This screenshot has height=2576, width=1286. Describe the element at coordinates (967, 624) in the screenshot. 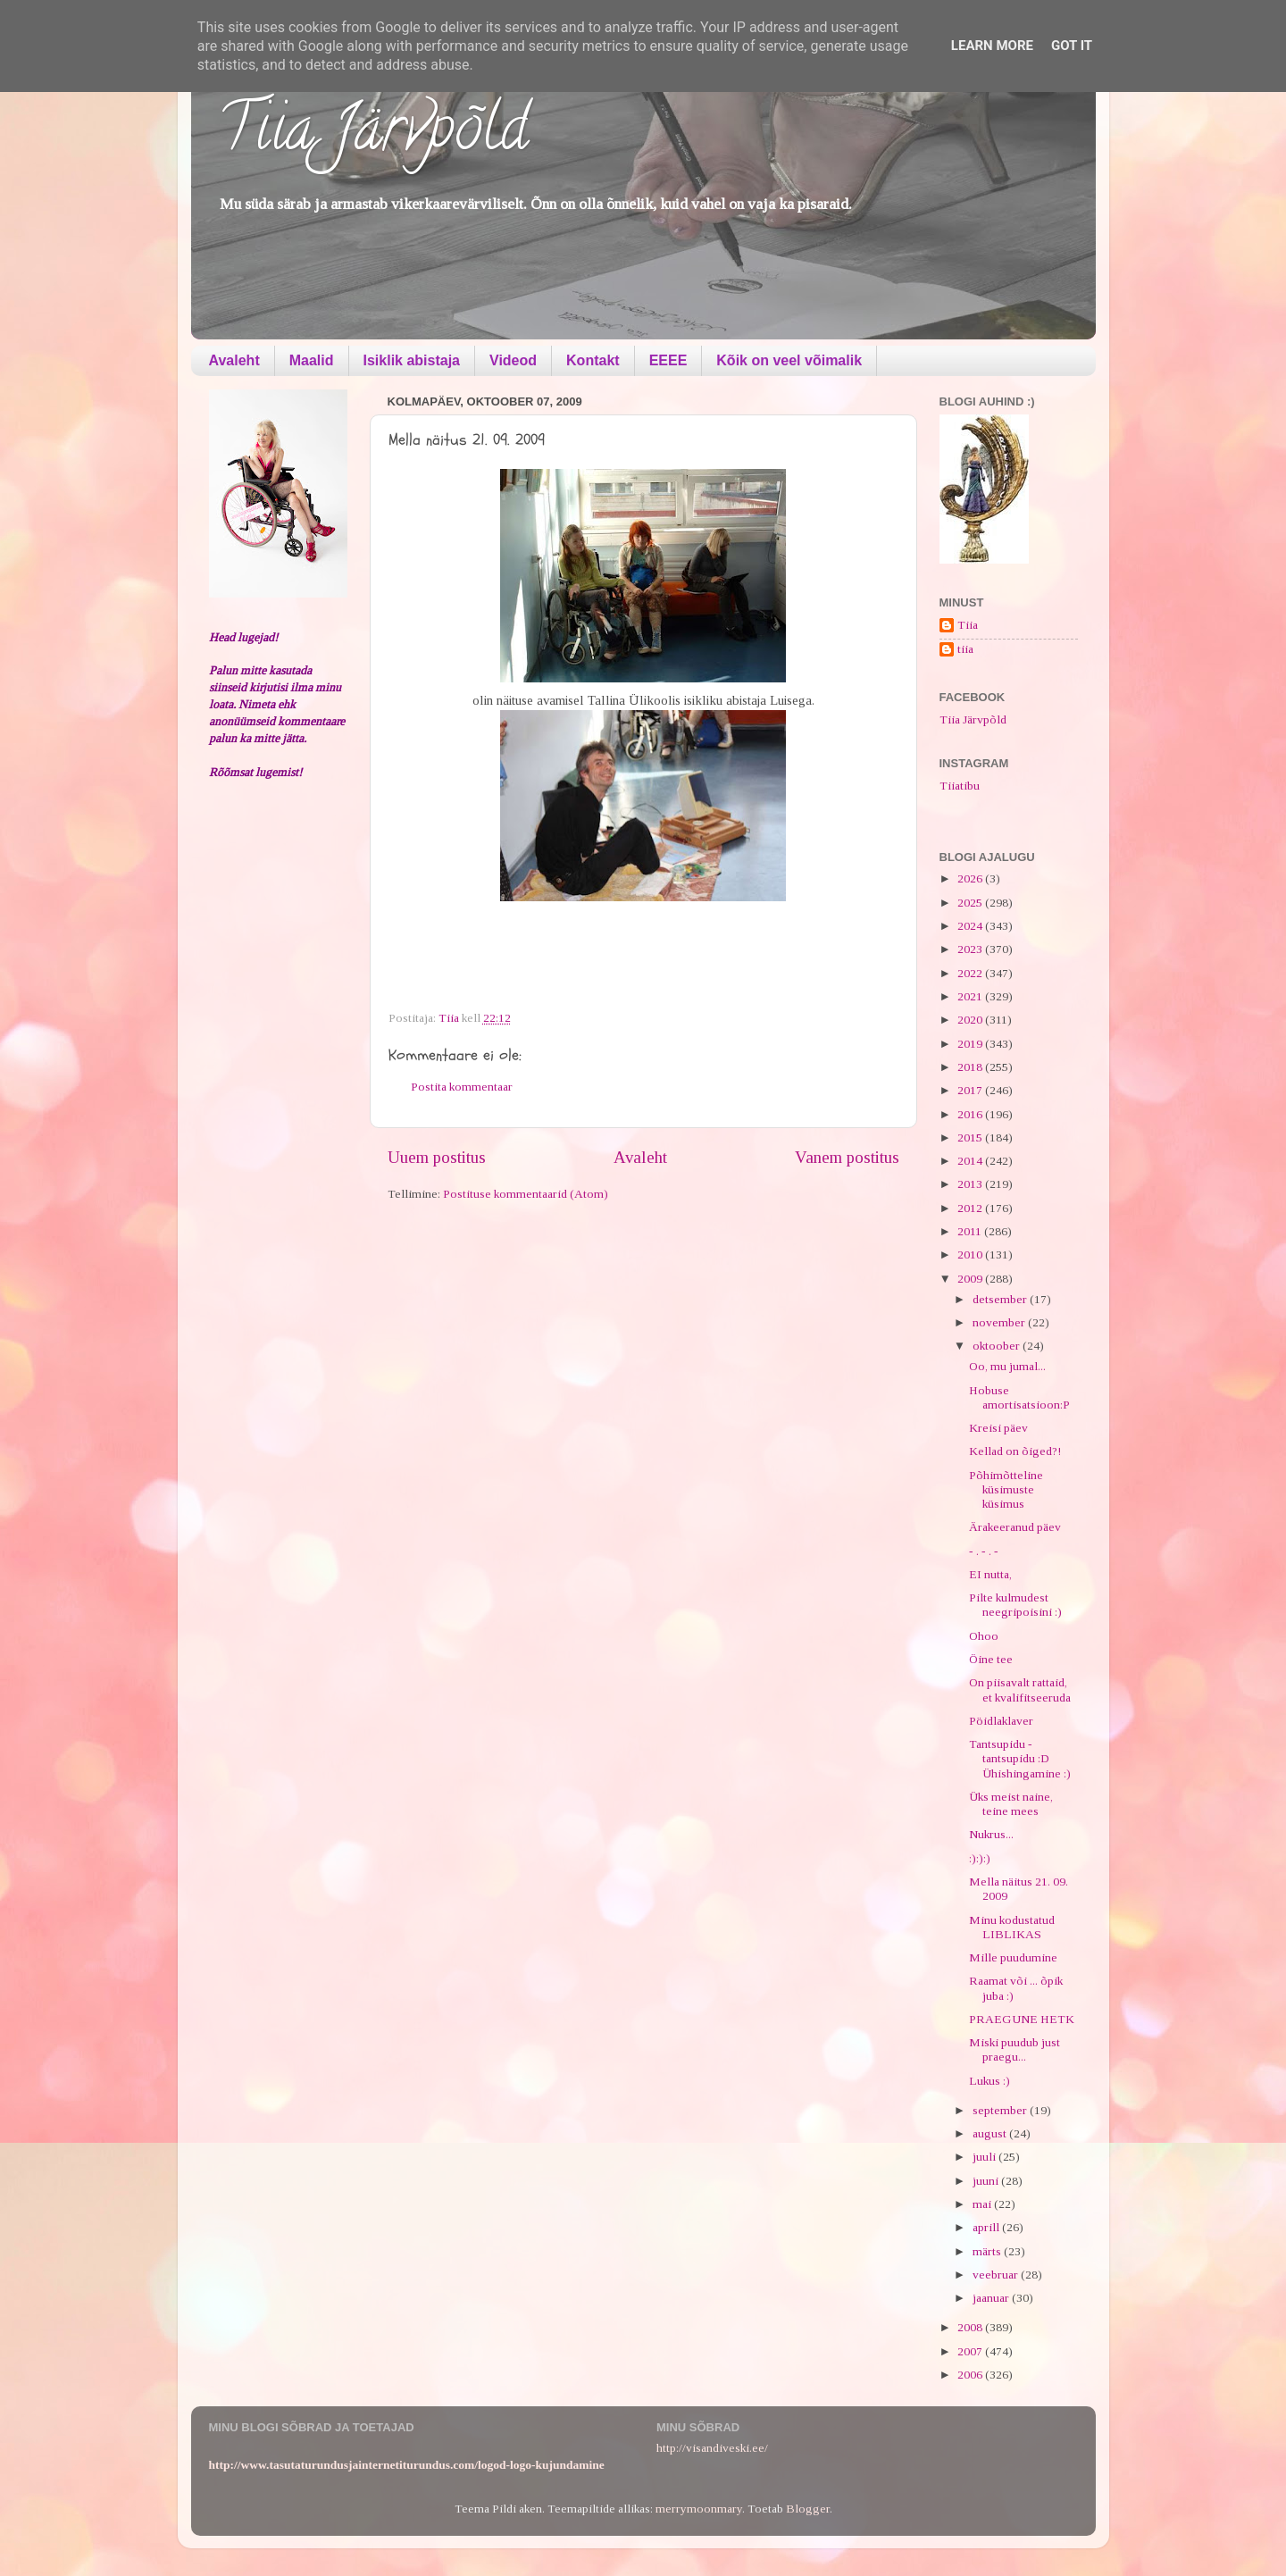

I see `Tiia` at that location.